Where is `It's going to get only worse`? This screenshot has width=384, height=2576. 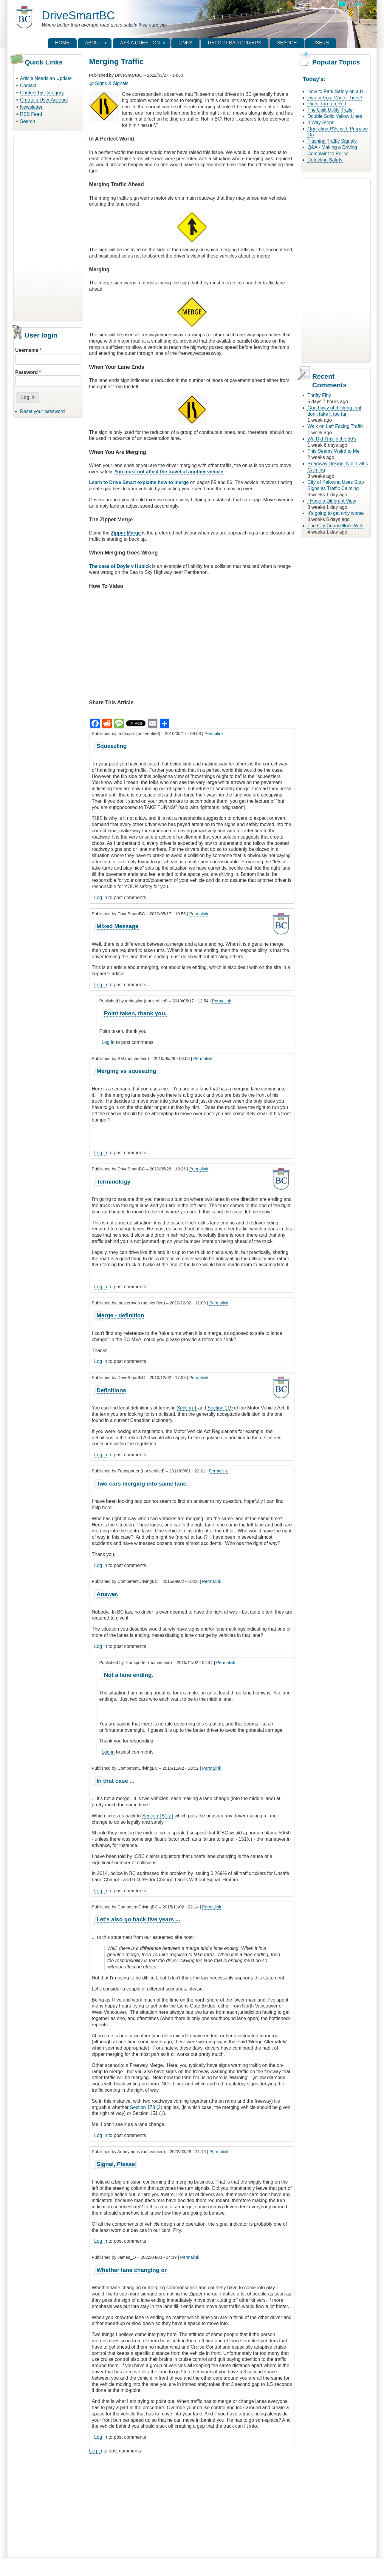
It's going to get only worse is located at coordinates (335, 513).